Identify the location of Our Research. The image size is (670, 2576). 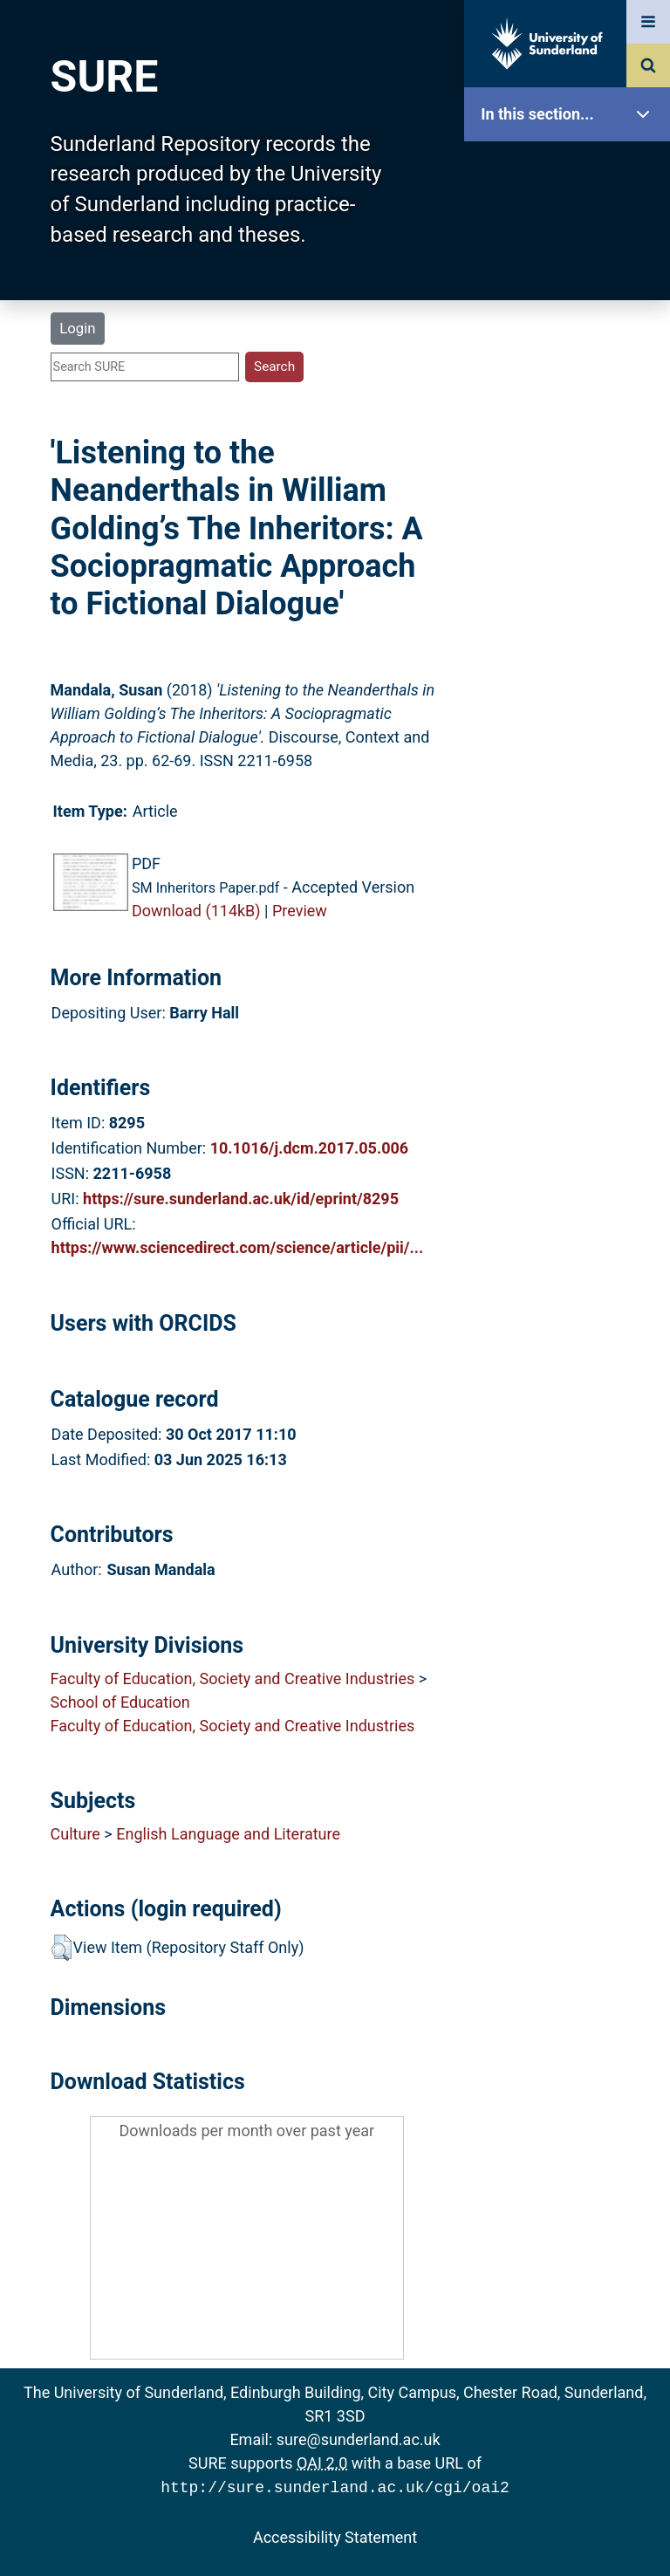
(571, 225).